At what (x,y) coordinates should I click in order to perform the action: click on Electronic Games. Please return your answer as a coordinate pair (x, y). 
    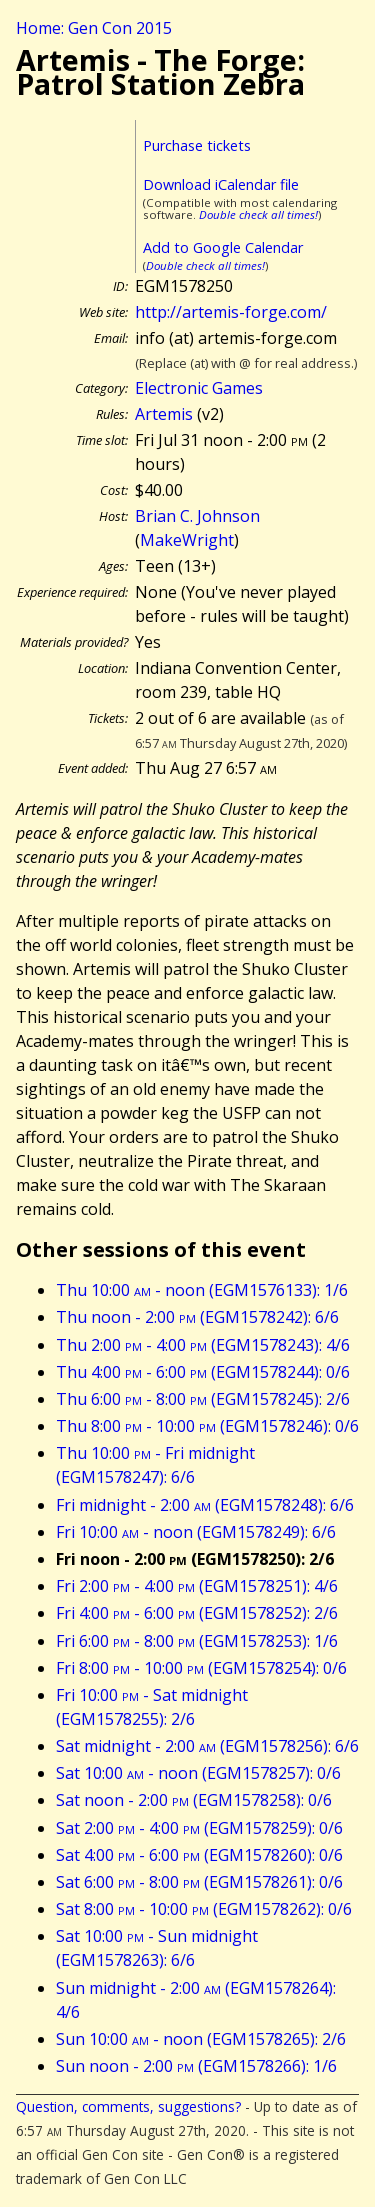
    Looking at the image, I should click on (199, 388).